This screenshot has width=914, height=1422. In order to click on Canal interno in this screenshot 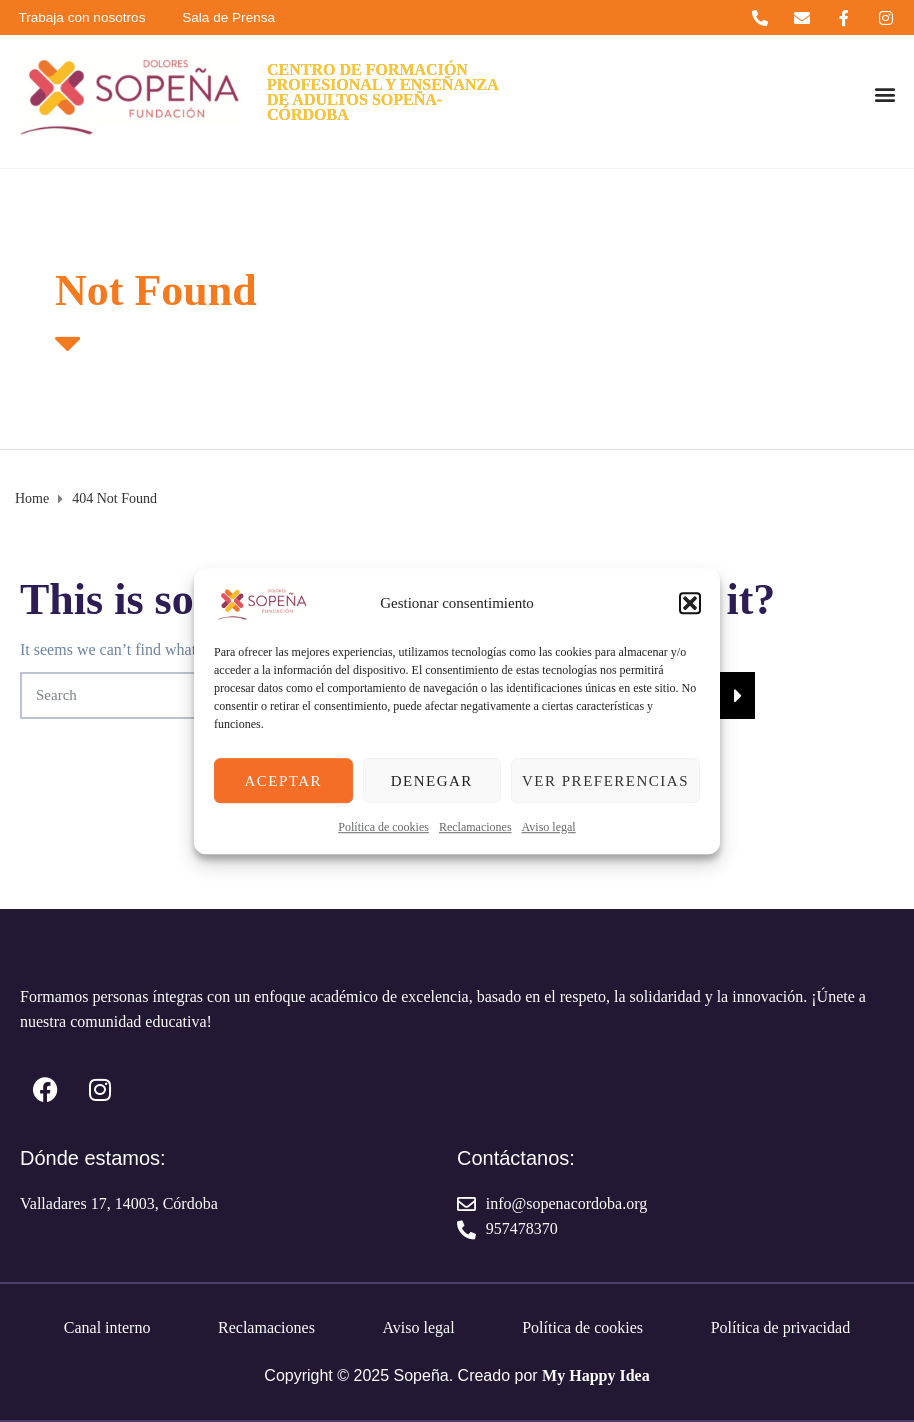, I will do `click(107, 1327)`.